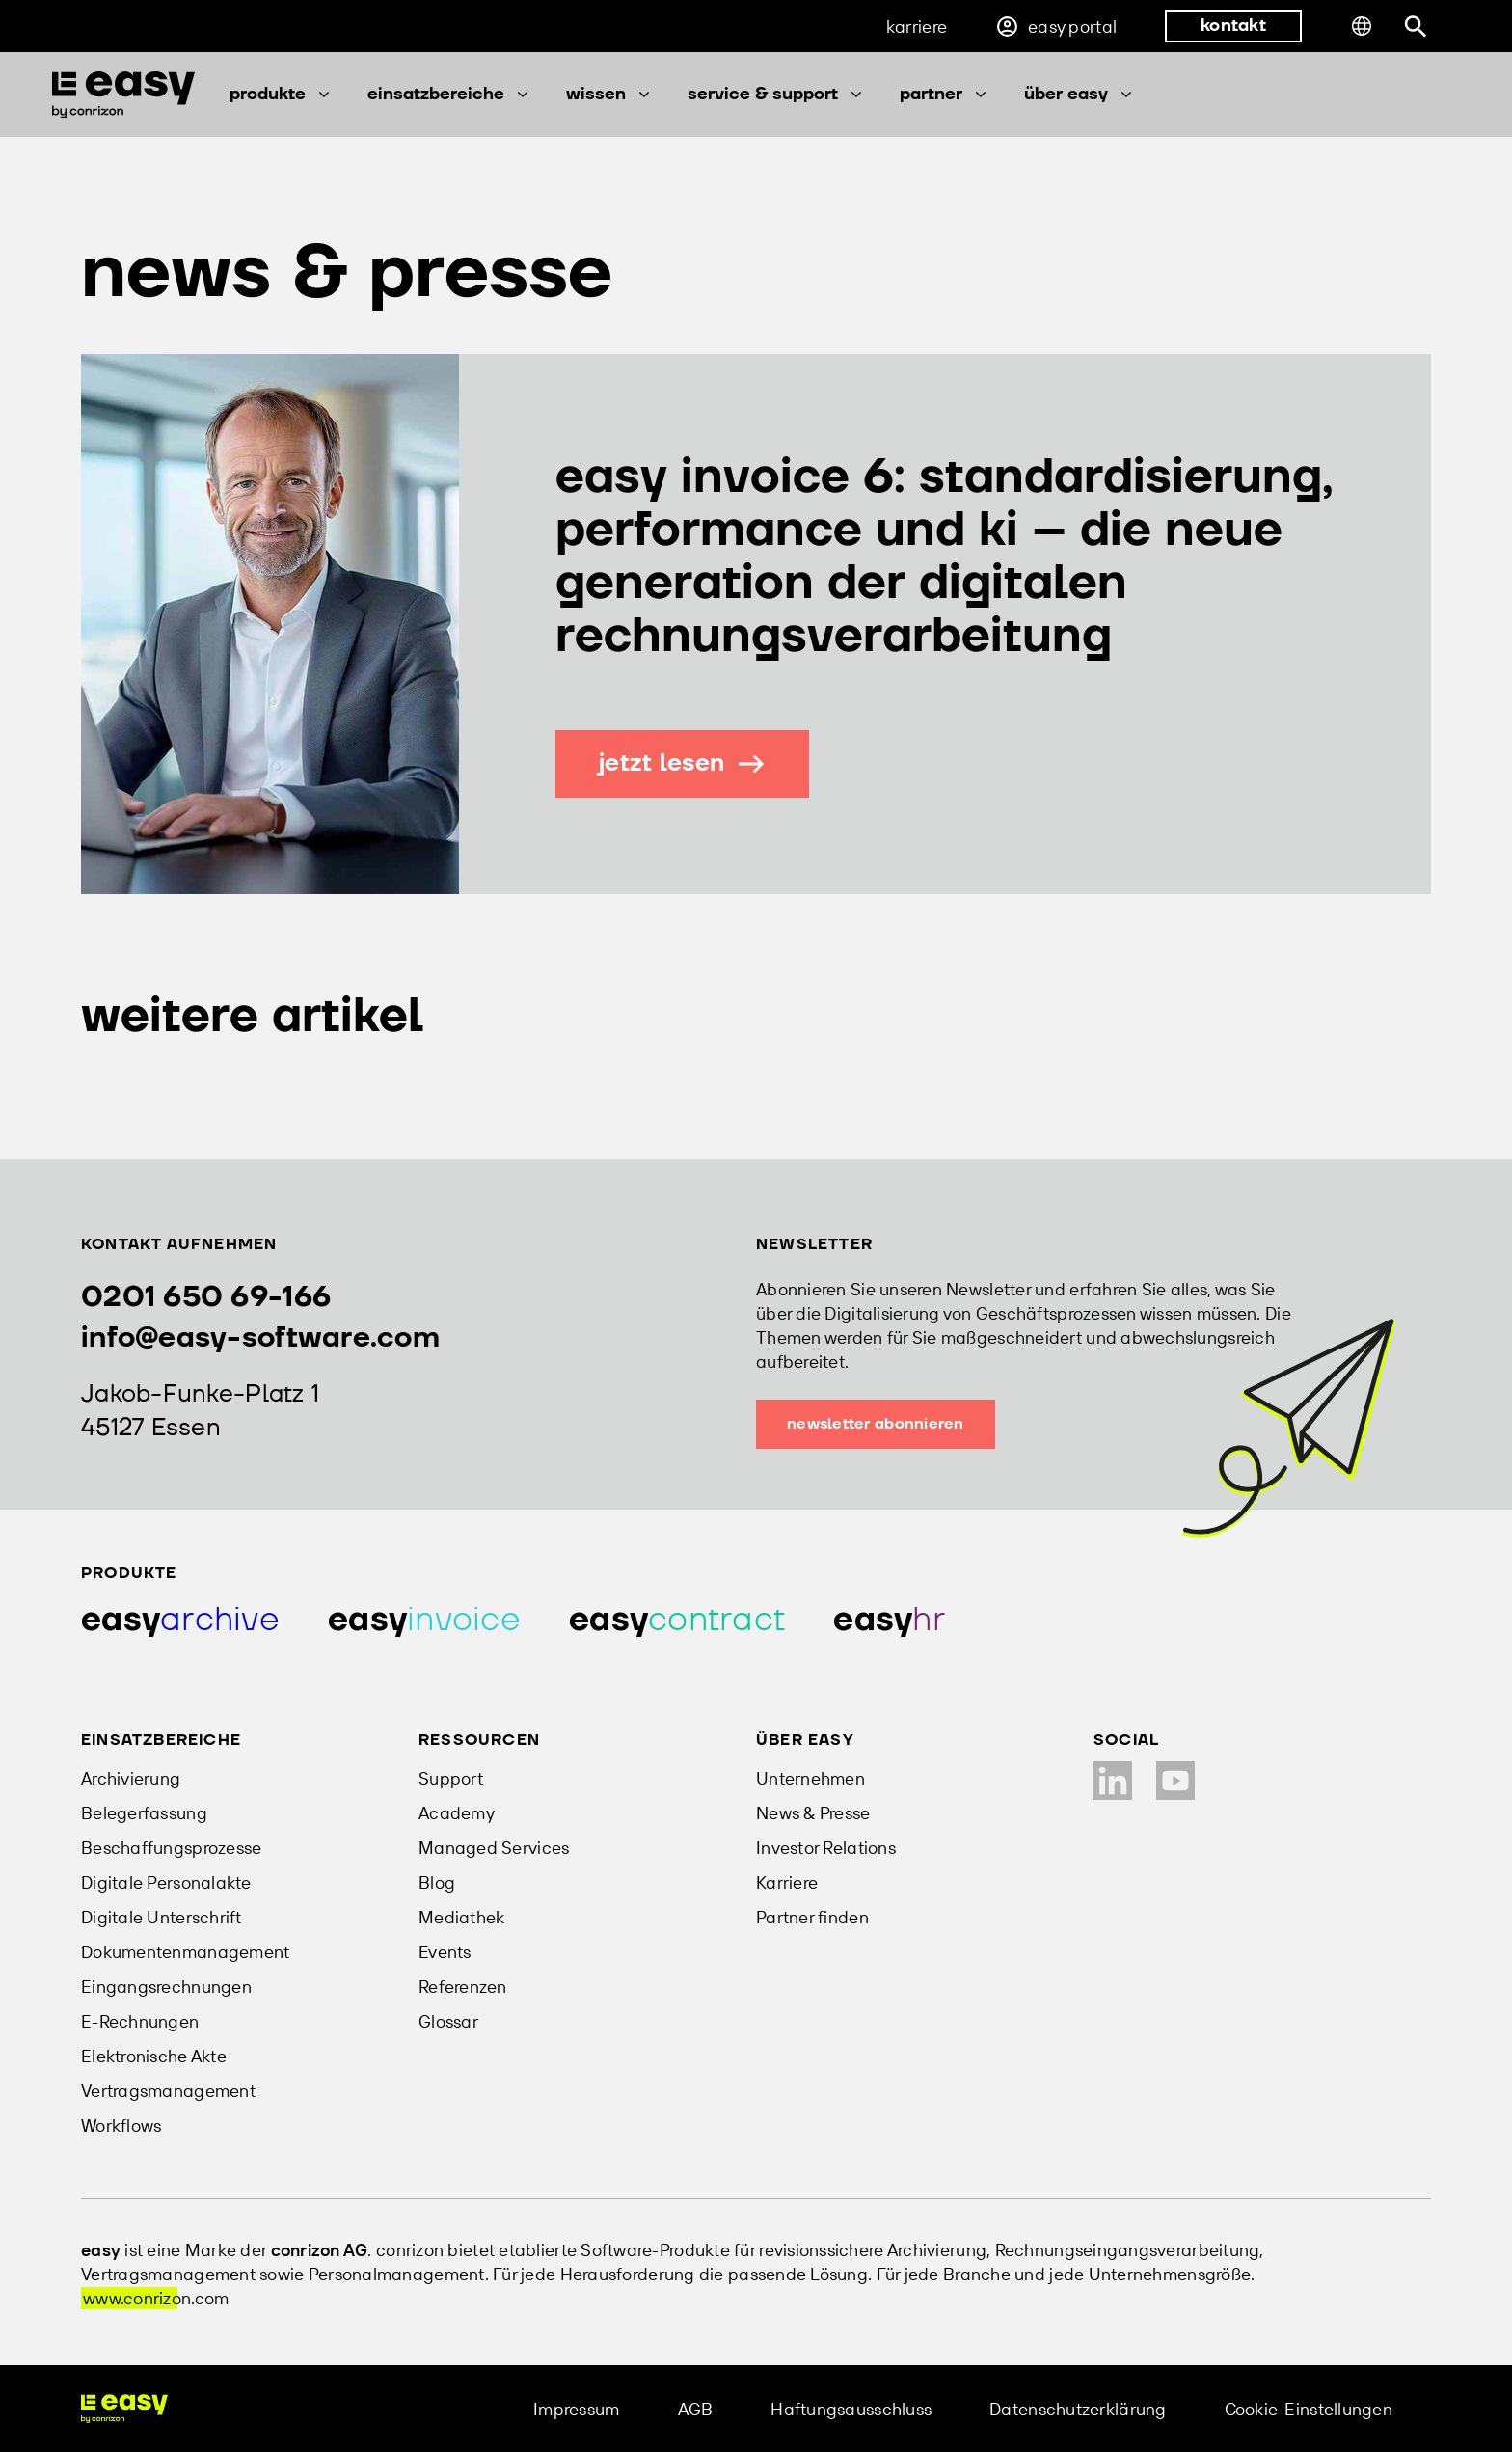  What do you see at coordinates (144, 1813) in the screenshot?
I see `Belegerfassung` at bounding box center [144, 1813].